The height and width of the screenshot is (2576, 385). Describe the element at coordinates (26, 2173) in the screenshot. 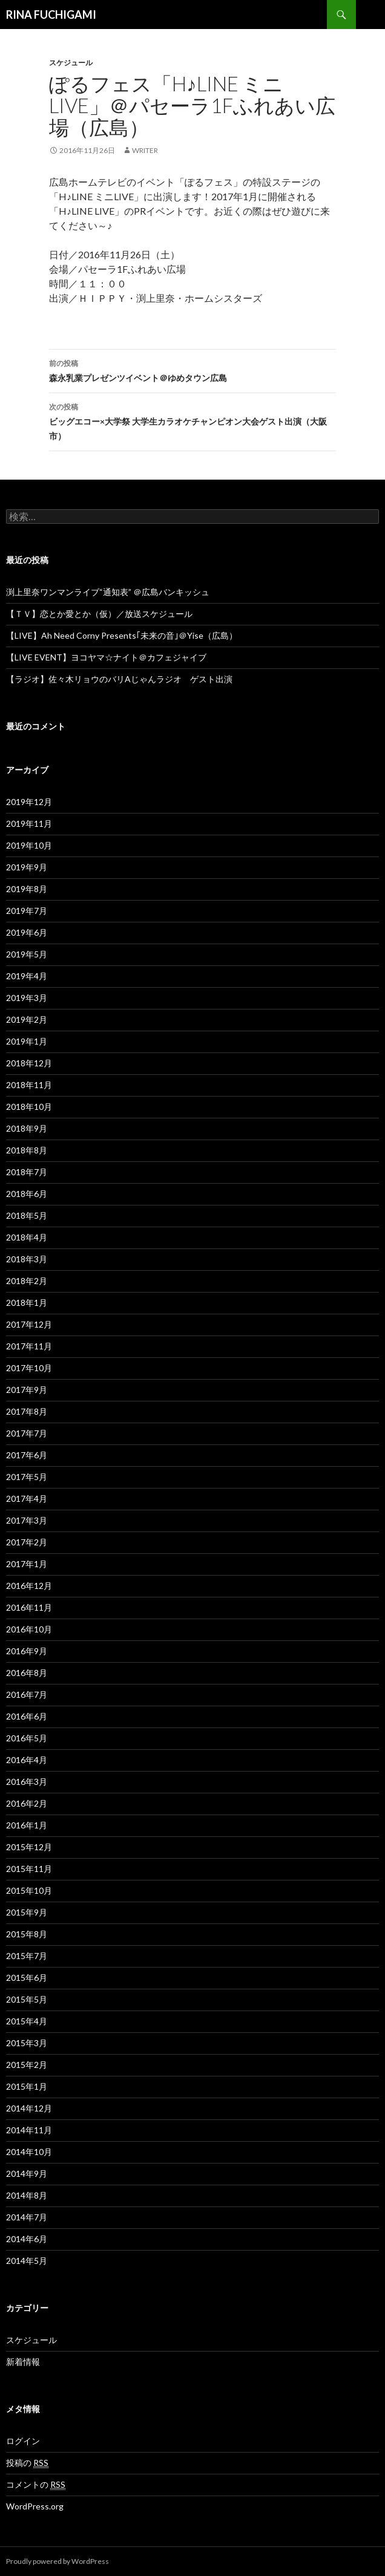

I see `2014年9月` at that location.